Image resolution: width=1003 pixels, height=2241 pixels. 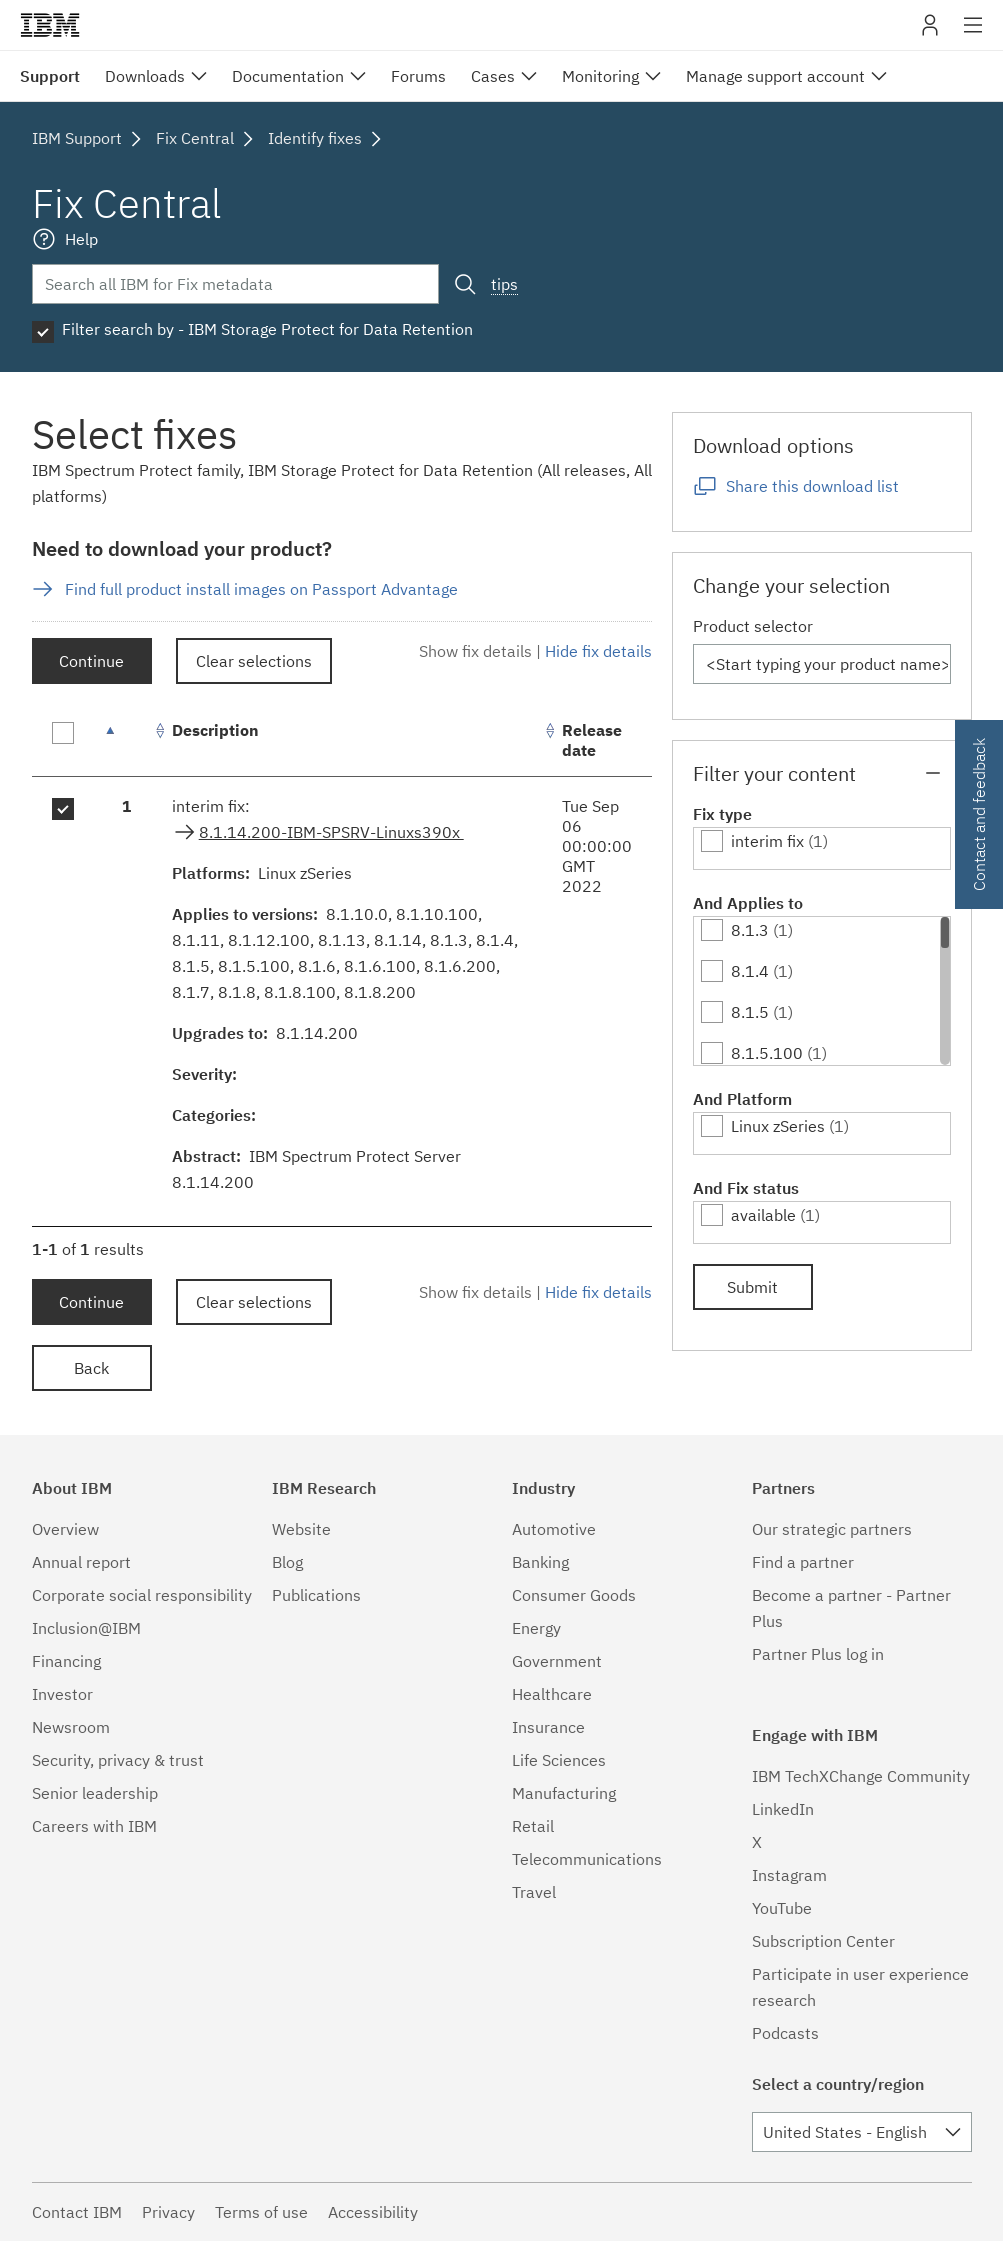 I want to click on 8.1.4, so click(x=750, y=971).